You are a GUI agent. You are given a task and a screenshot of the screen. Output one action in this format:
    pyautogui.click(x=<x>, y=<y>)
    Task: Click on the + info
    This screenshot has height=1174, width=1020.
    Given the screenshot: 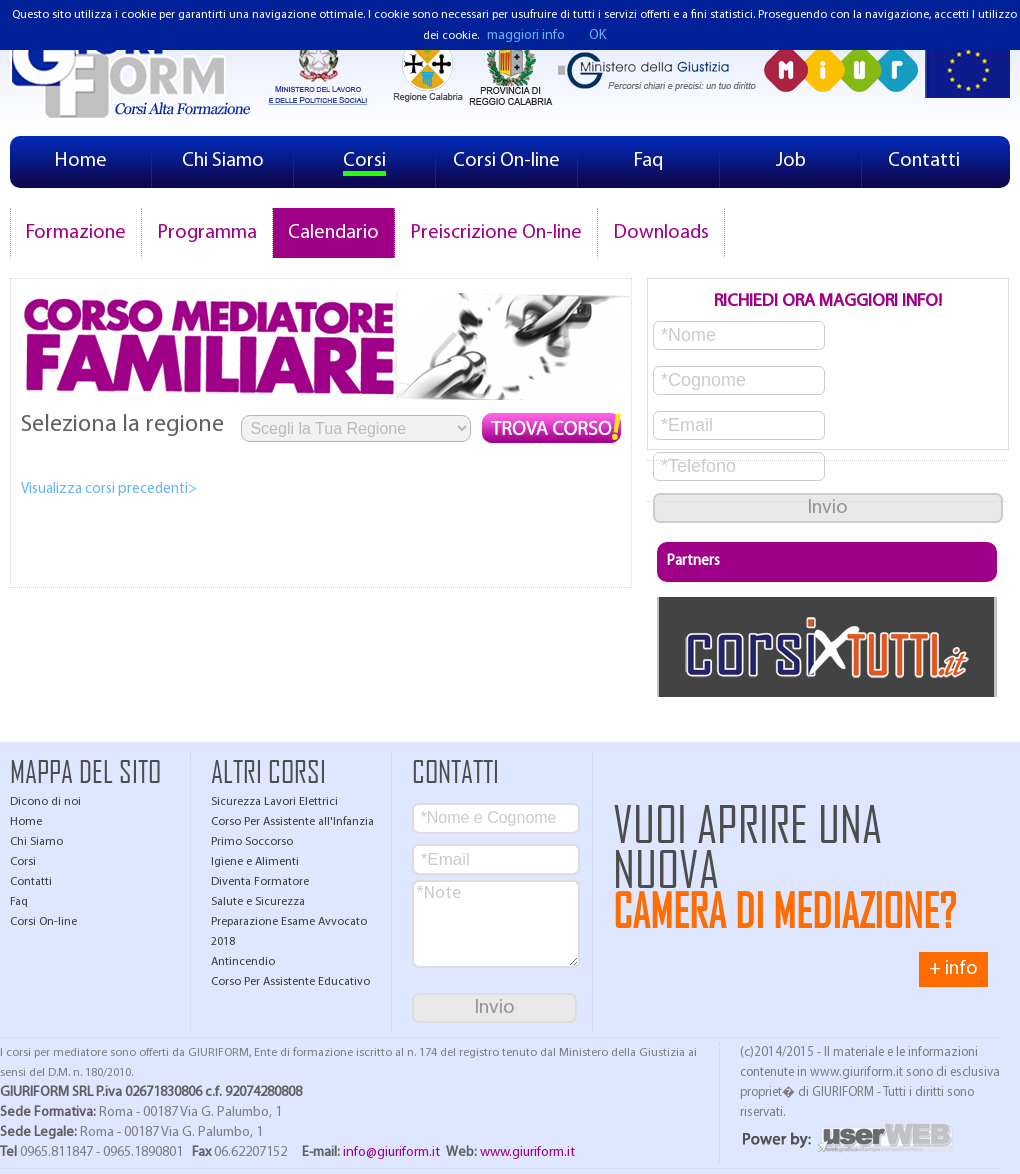 What is the action you would take?
    pyautogui.click(x=953, y=969)
    